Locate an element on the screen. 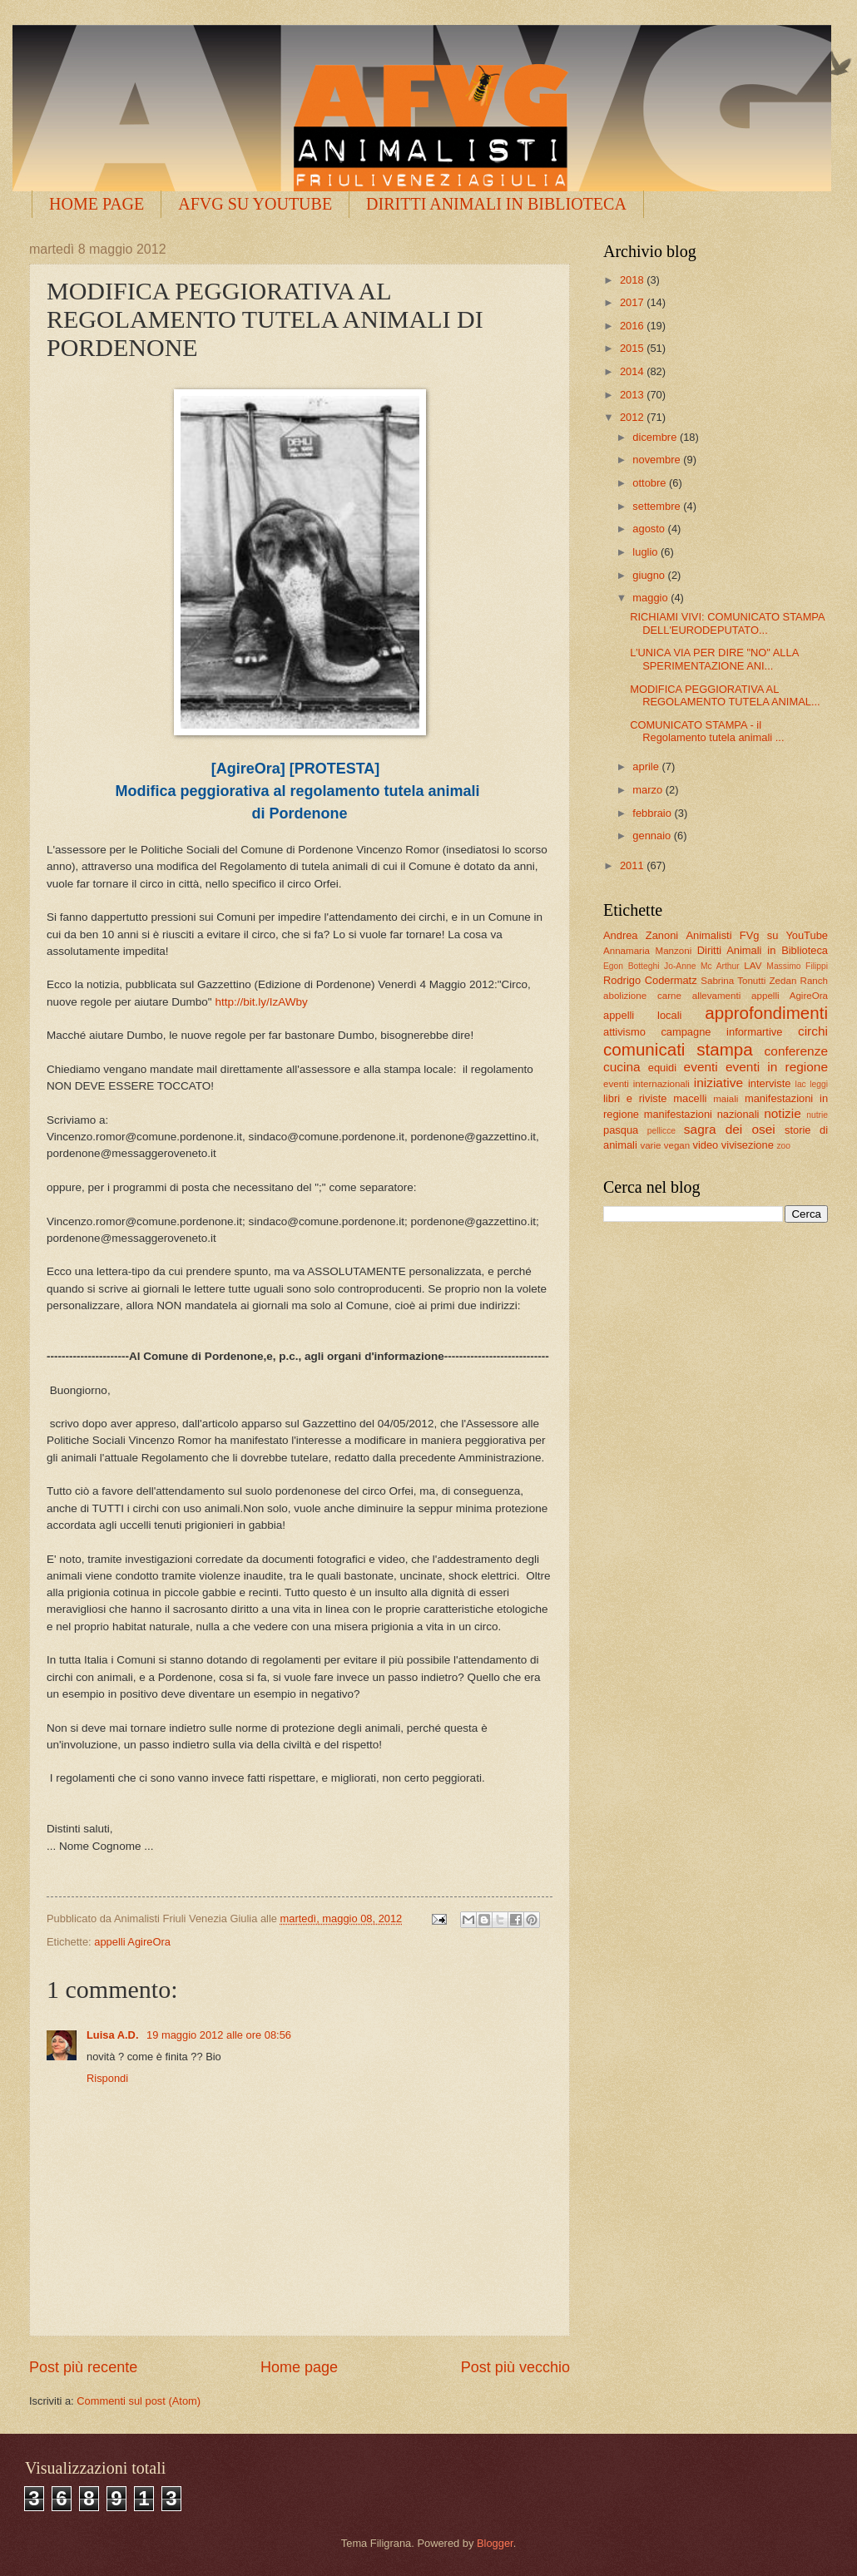 The image size is (857, 2576). novembre is located at coordinates (657, 459).